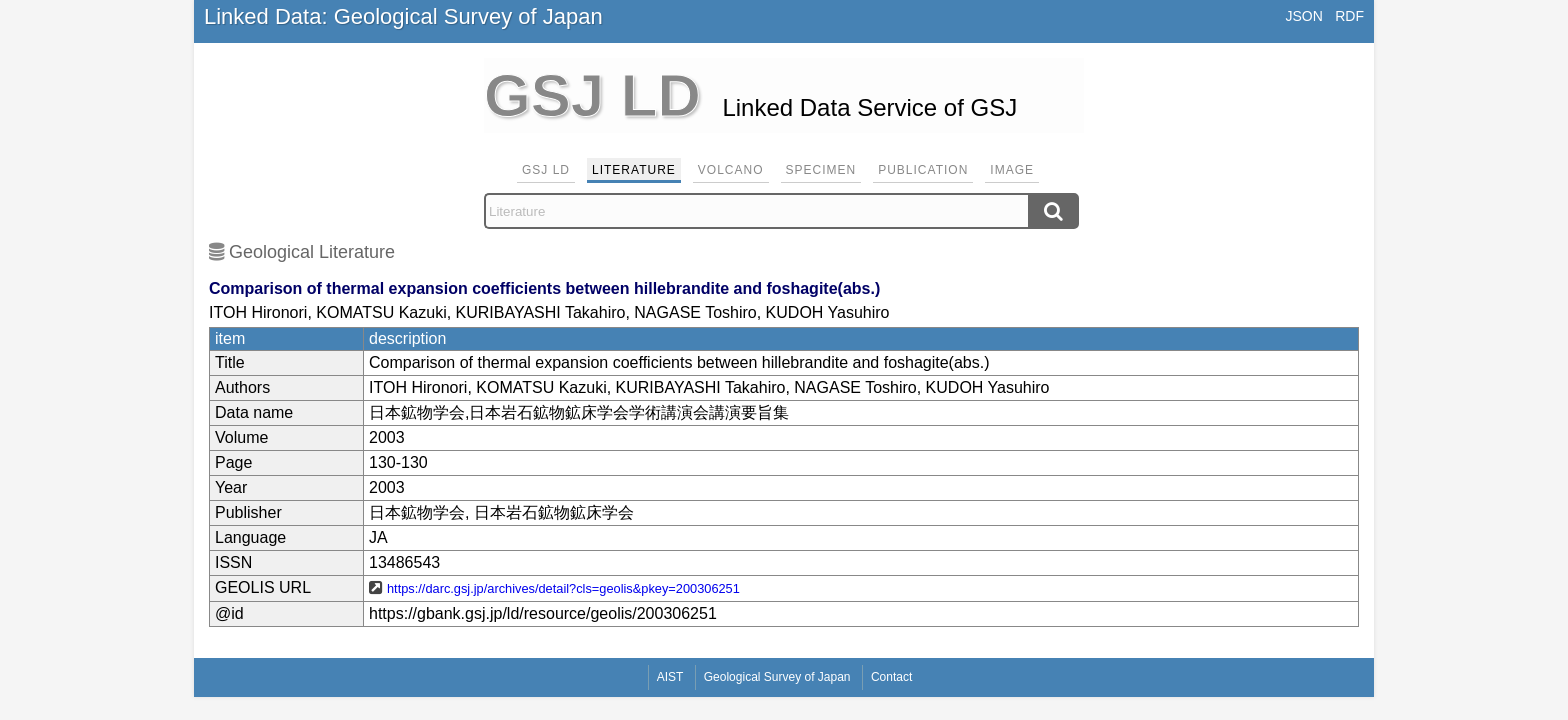 The height and width of the screenshot is (720, 1568). Describe the element at coordinates (670, 677) in the screenshot. I see `AIST` at that location.